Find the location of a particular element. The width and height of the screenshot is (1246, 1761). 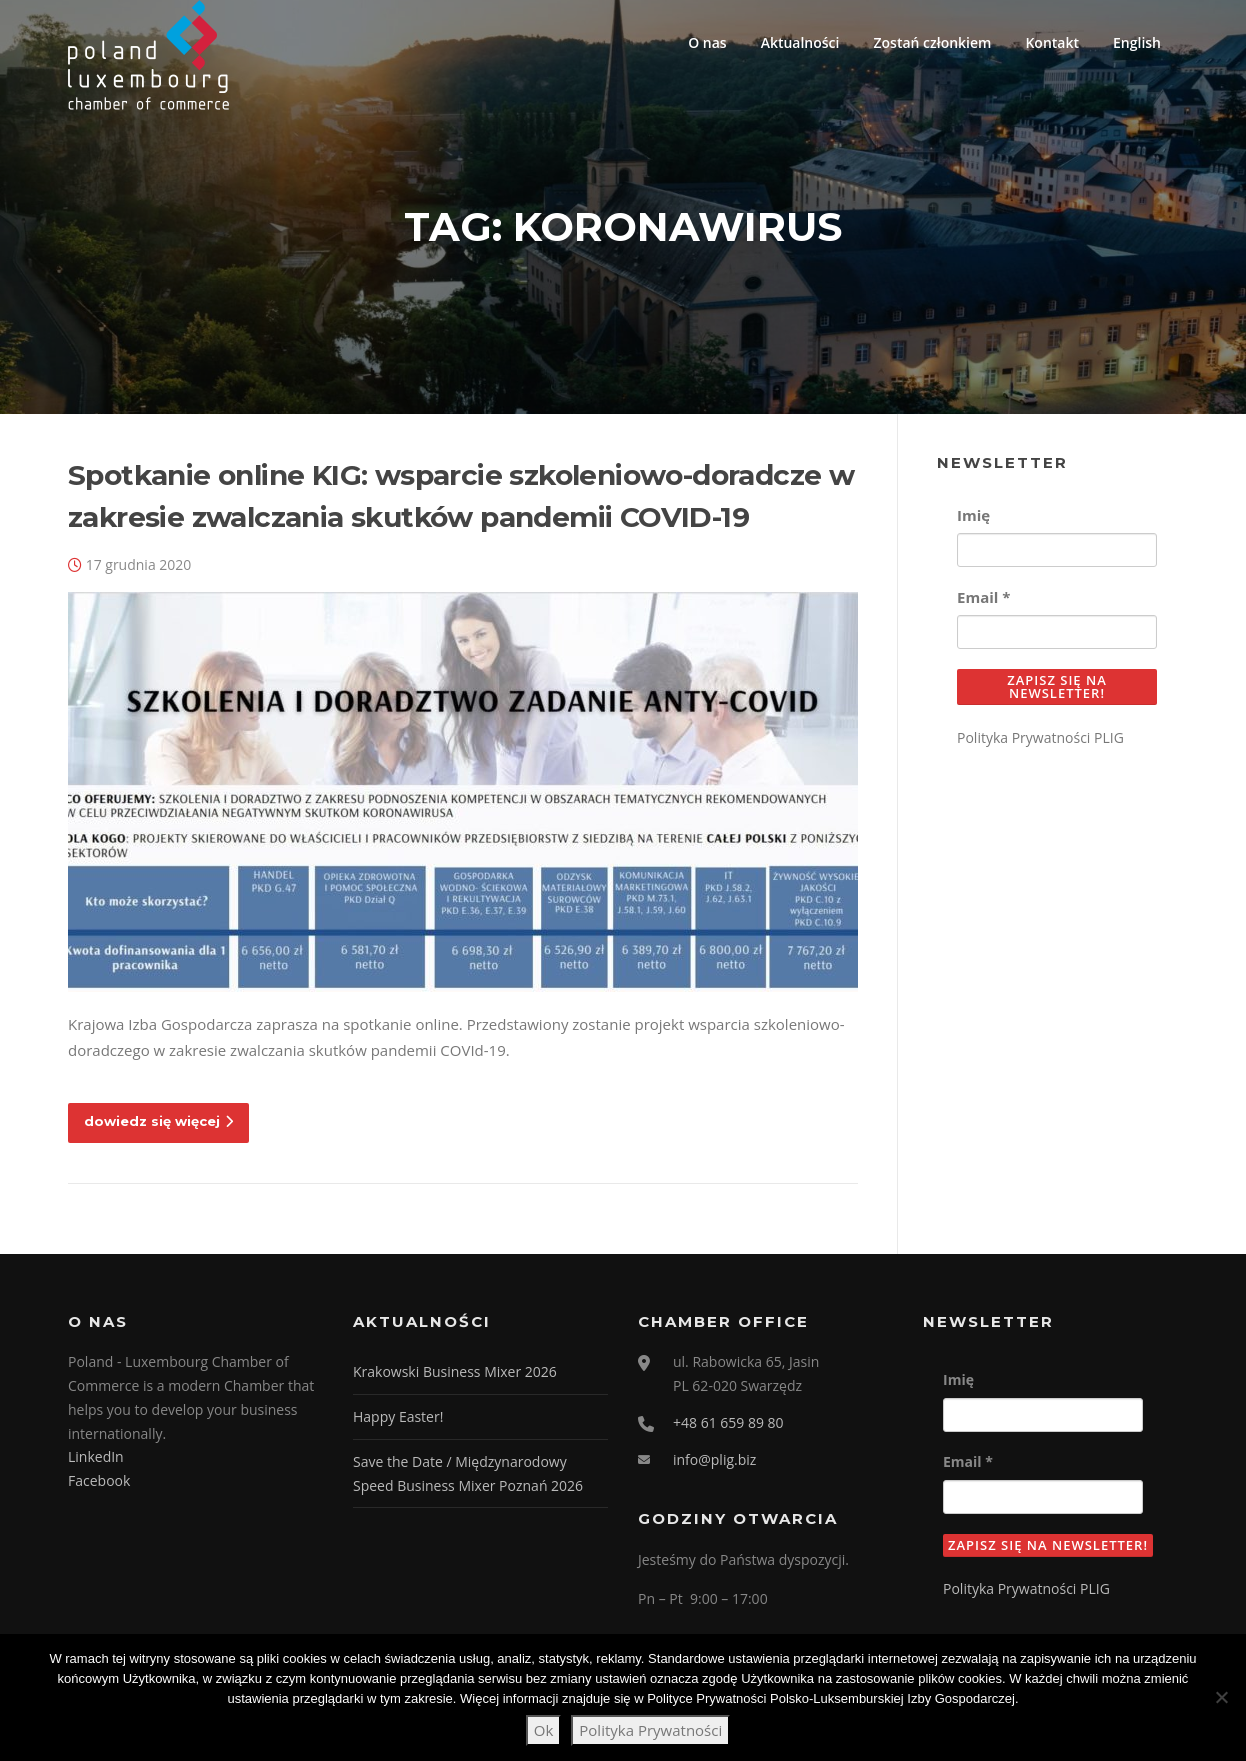

Ok is located at coordinates (544, 1730).